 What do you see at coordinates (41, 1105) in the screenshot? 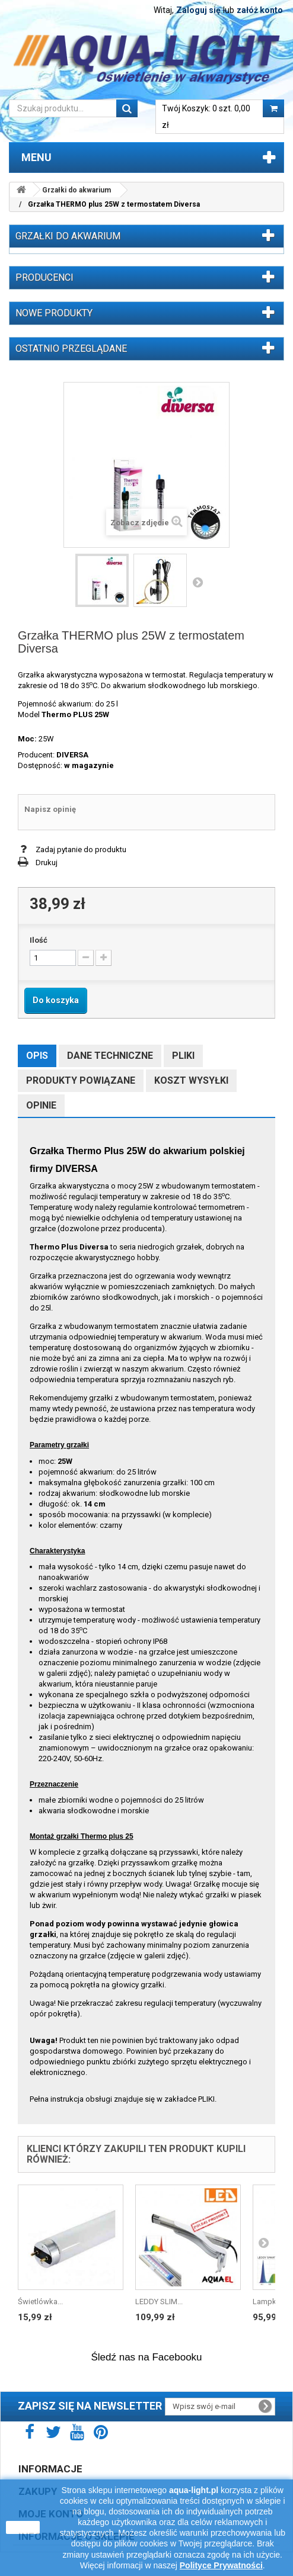
I see `Opinie` at bounding box center [41, 1105].